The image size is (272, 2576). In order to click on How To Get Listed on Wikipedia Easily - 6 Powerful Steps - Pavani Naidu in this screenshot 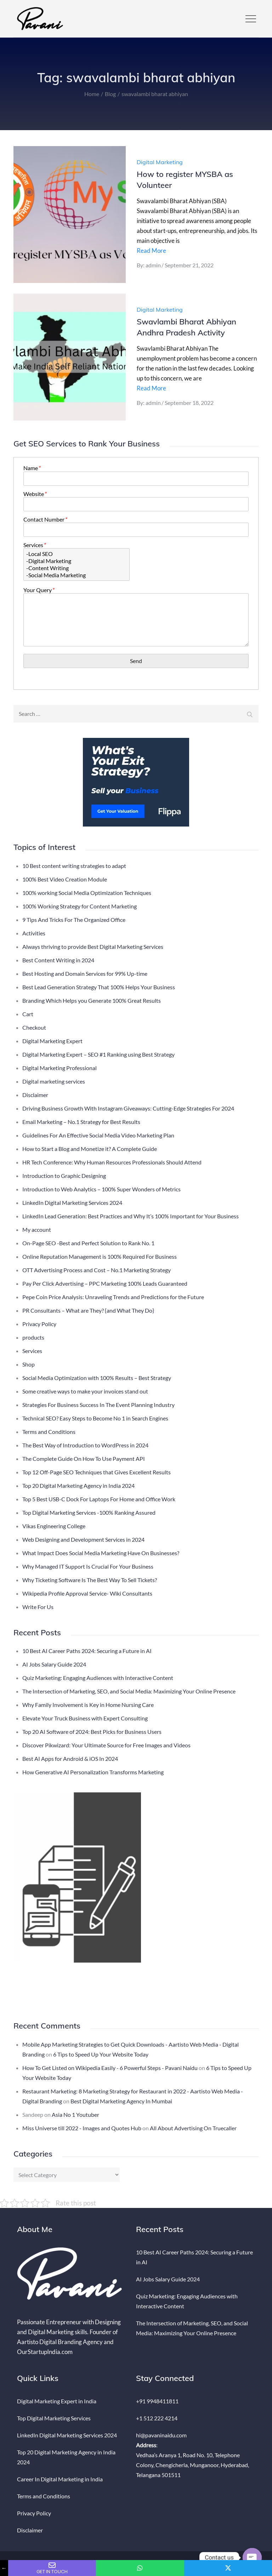, I will do `click(110, 2067)`.